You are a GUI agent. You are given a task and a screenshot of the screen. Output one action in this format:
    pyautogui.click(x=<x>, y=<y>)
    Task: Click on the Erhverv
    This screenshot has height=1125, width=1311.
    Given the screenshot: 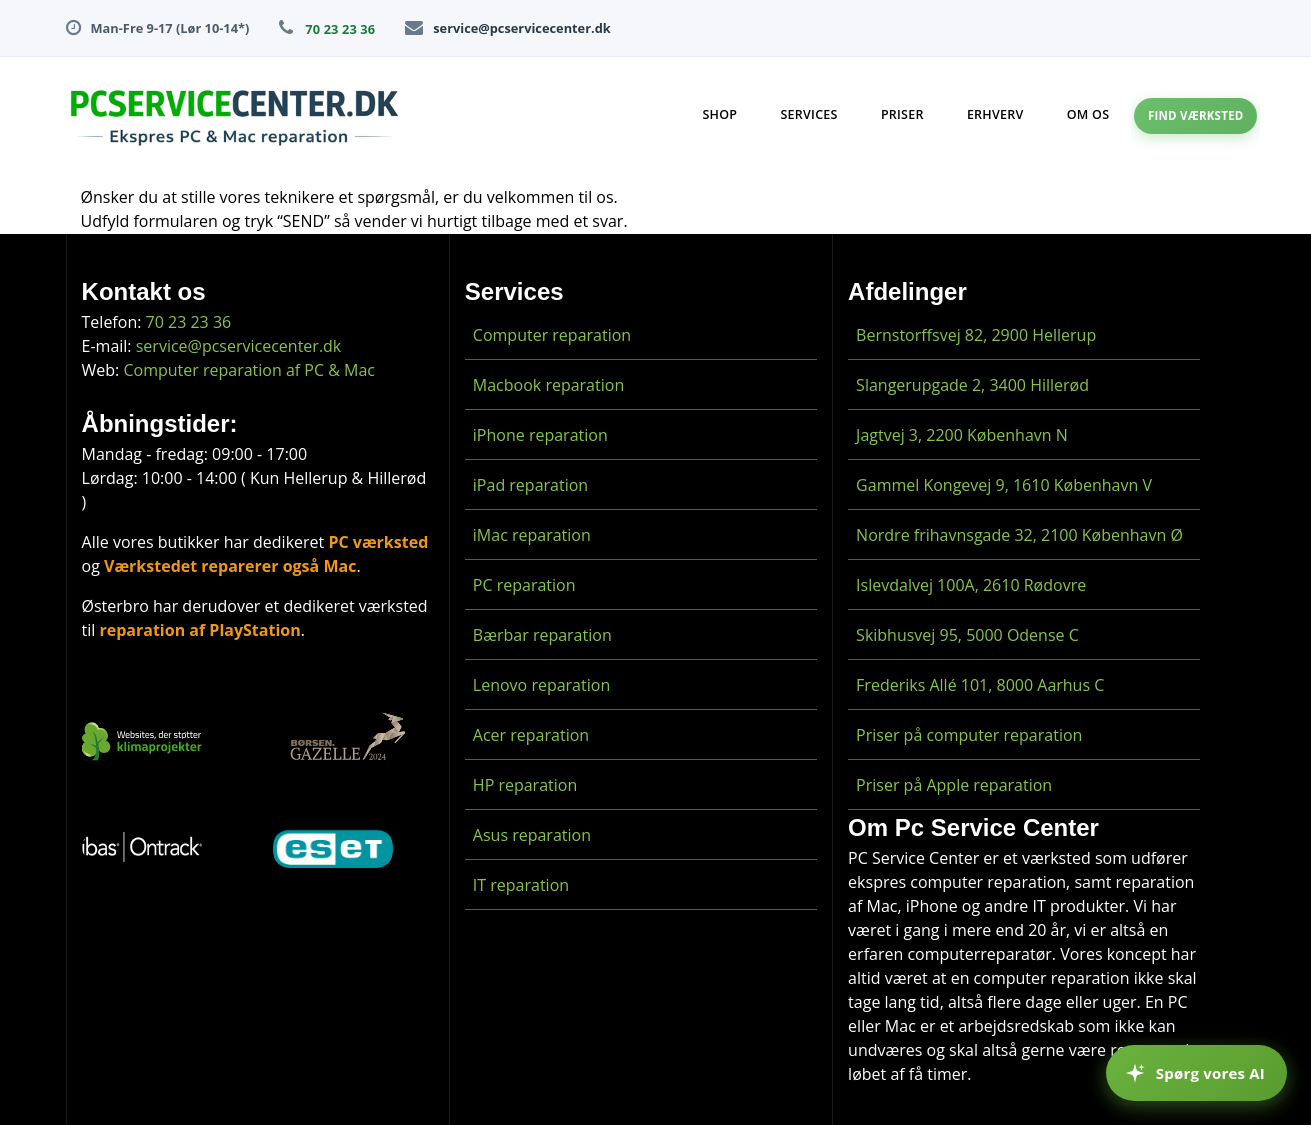 What is the action you would take?
    pyautogui.click(x=995, y=114)
    